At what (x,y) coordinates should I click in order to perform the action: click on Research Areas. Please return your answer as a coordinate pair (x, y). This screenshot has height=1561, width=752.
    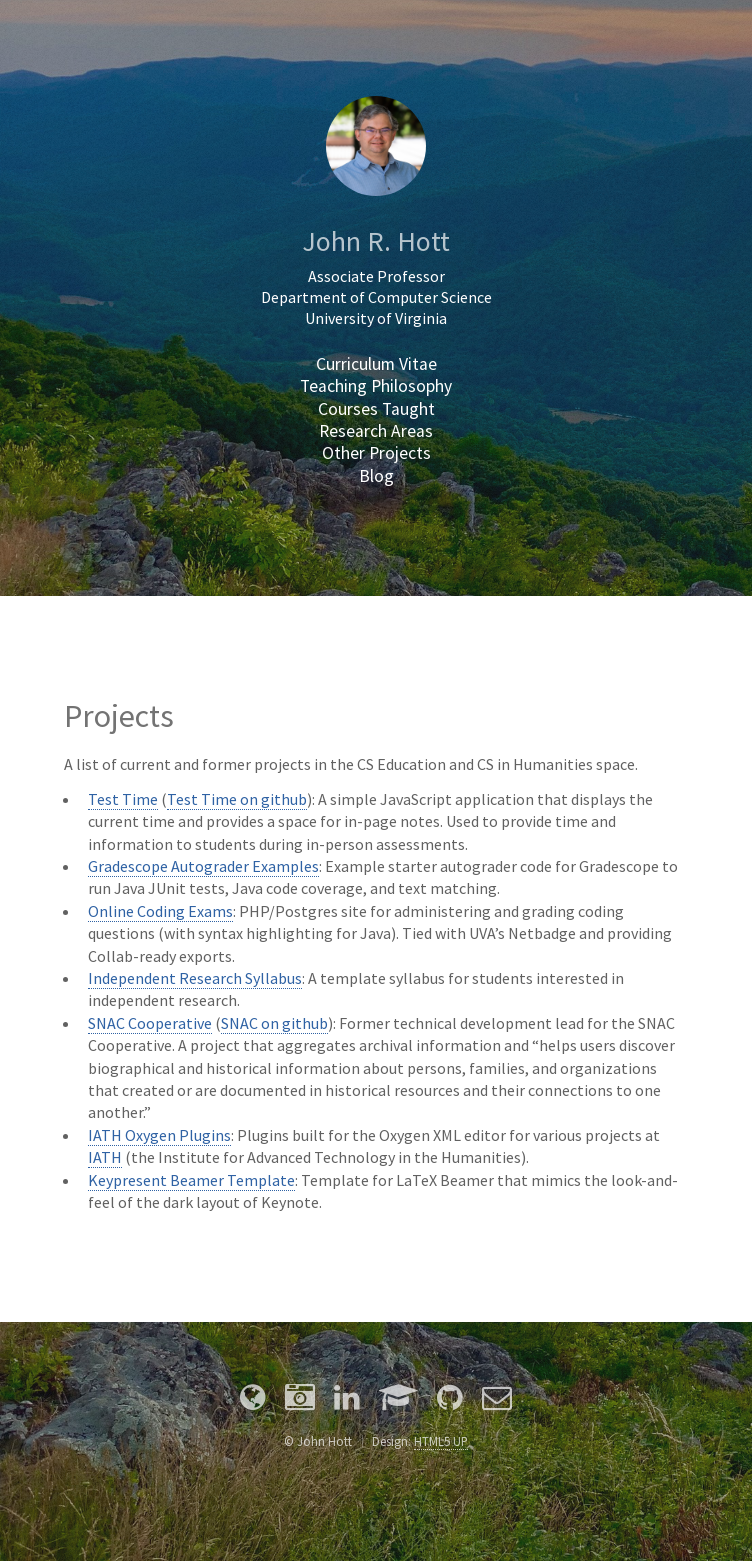
    Looking at the image, I should click on (376, 431).